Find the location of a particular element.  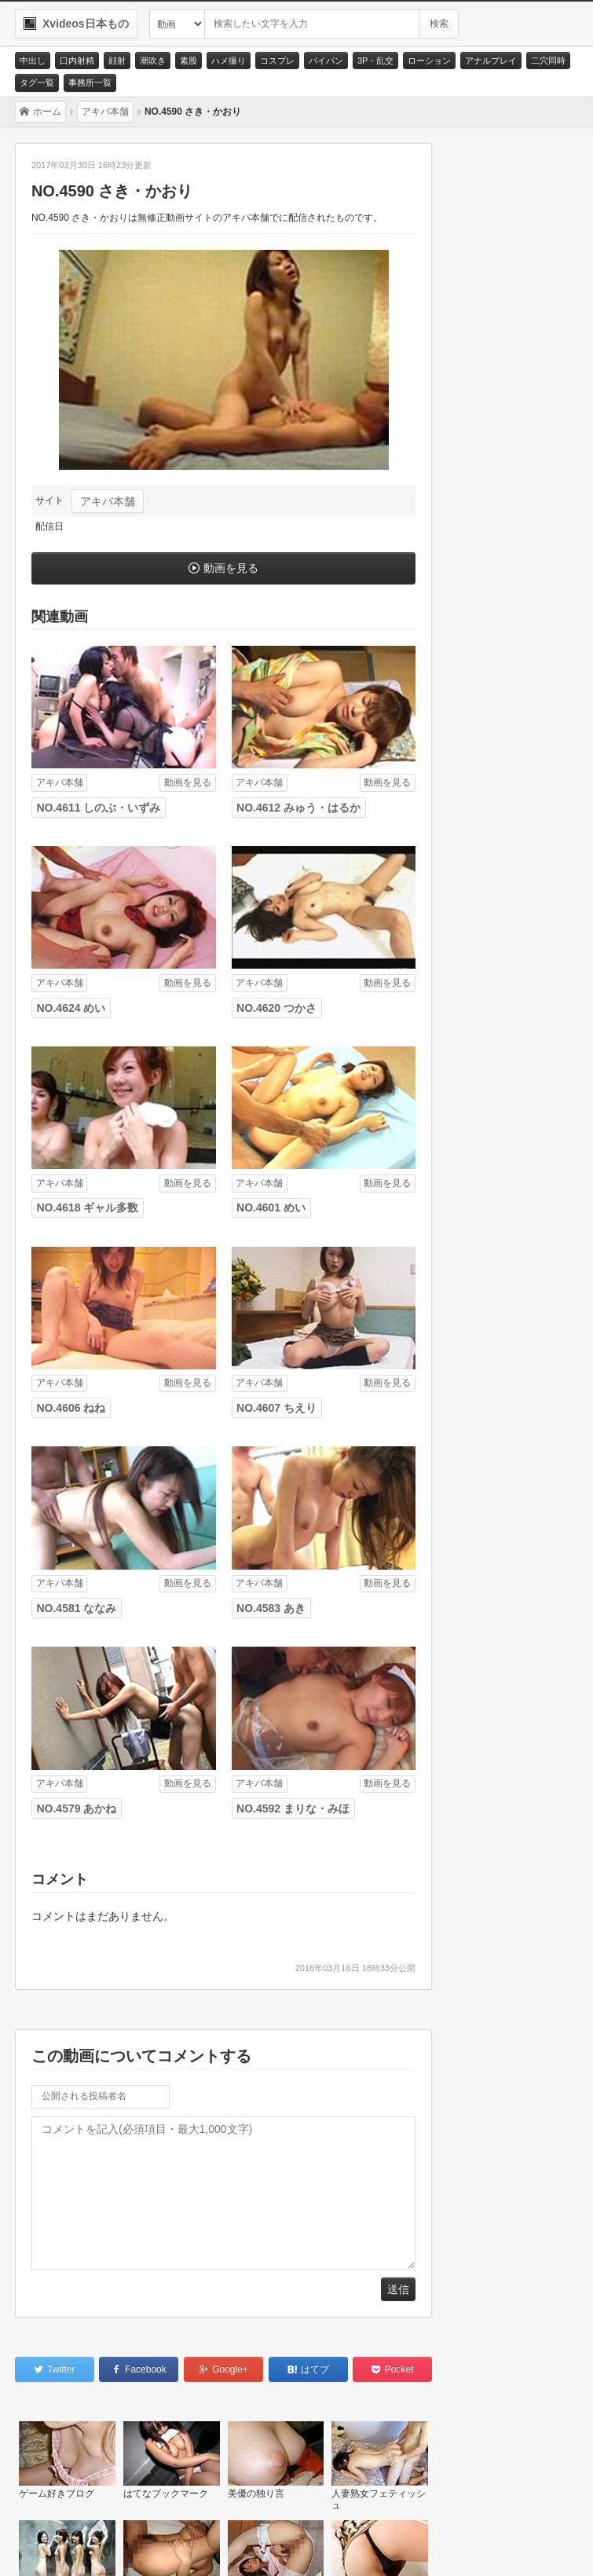

3P・乱交 is located at coordinates (375, 60).